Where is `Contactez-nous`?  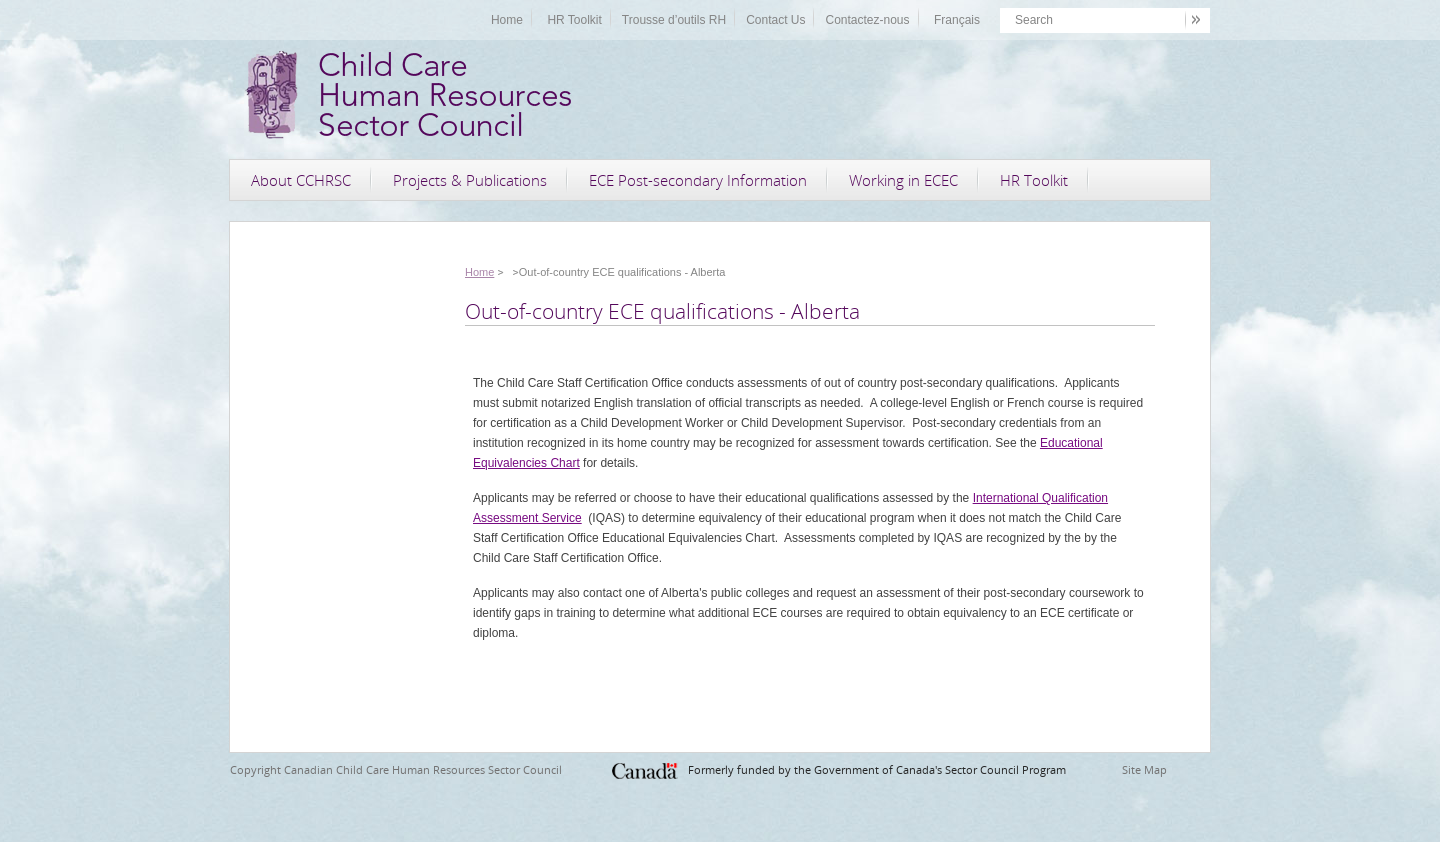
Contactez-nous is located at coordinates (867, 20).